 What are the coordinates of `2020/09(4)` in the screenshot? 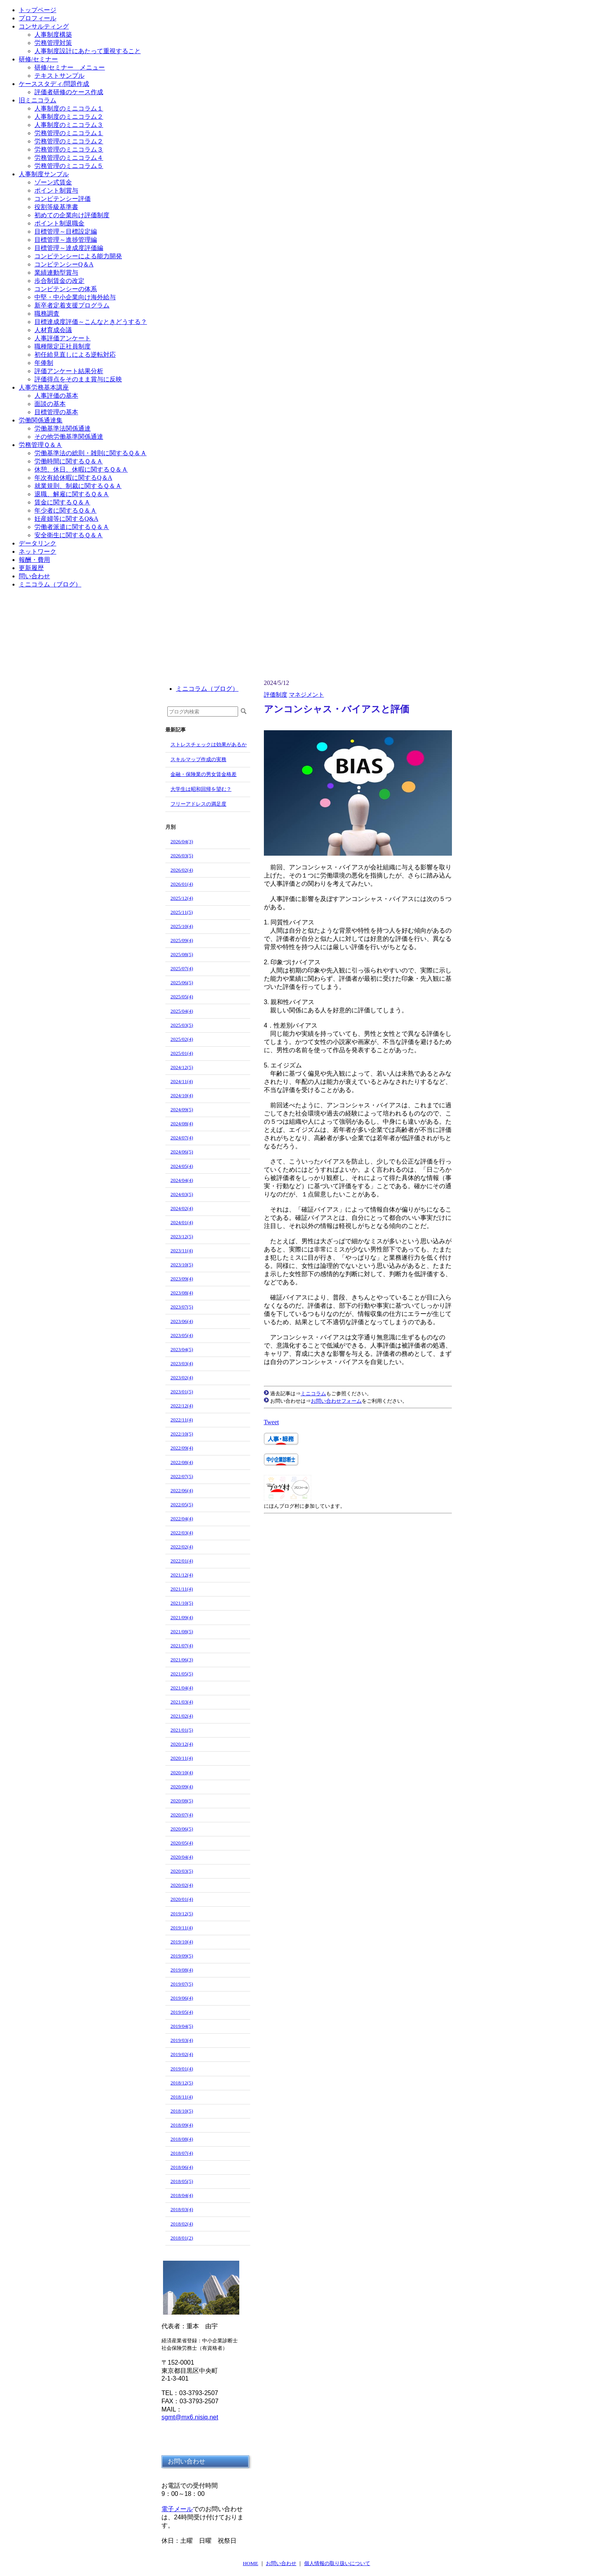 It's located at (181, 1786).